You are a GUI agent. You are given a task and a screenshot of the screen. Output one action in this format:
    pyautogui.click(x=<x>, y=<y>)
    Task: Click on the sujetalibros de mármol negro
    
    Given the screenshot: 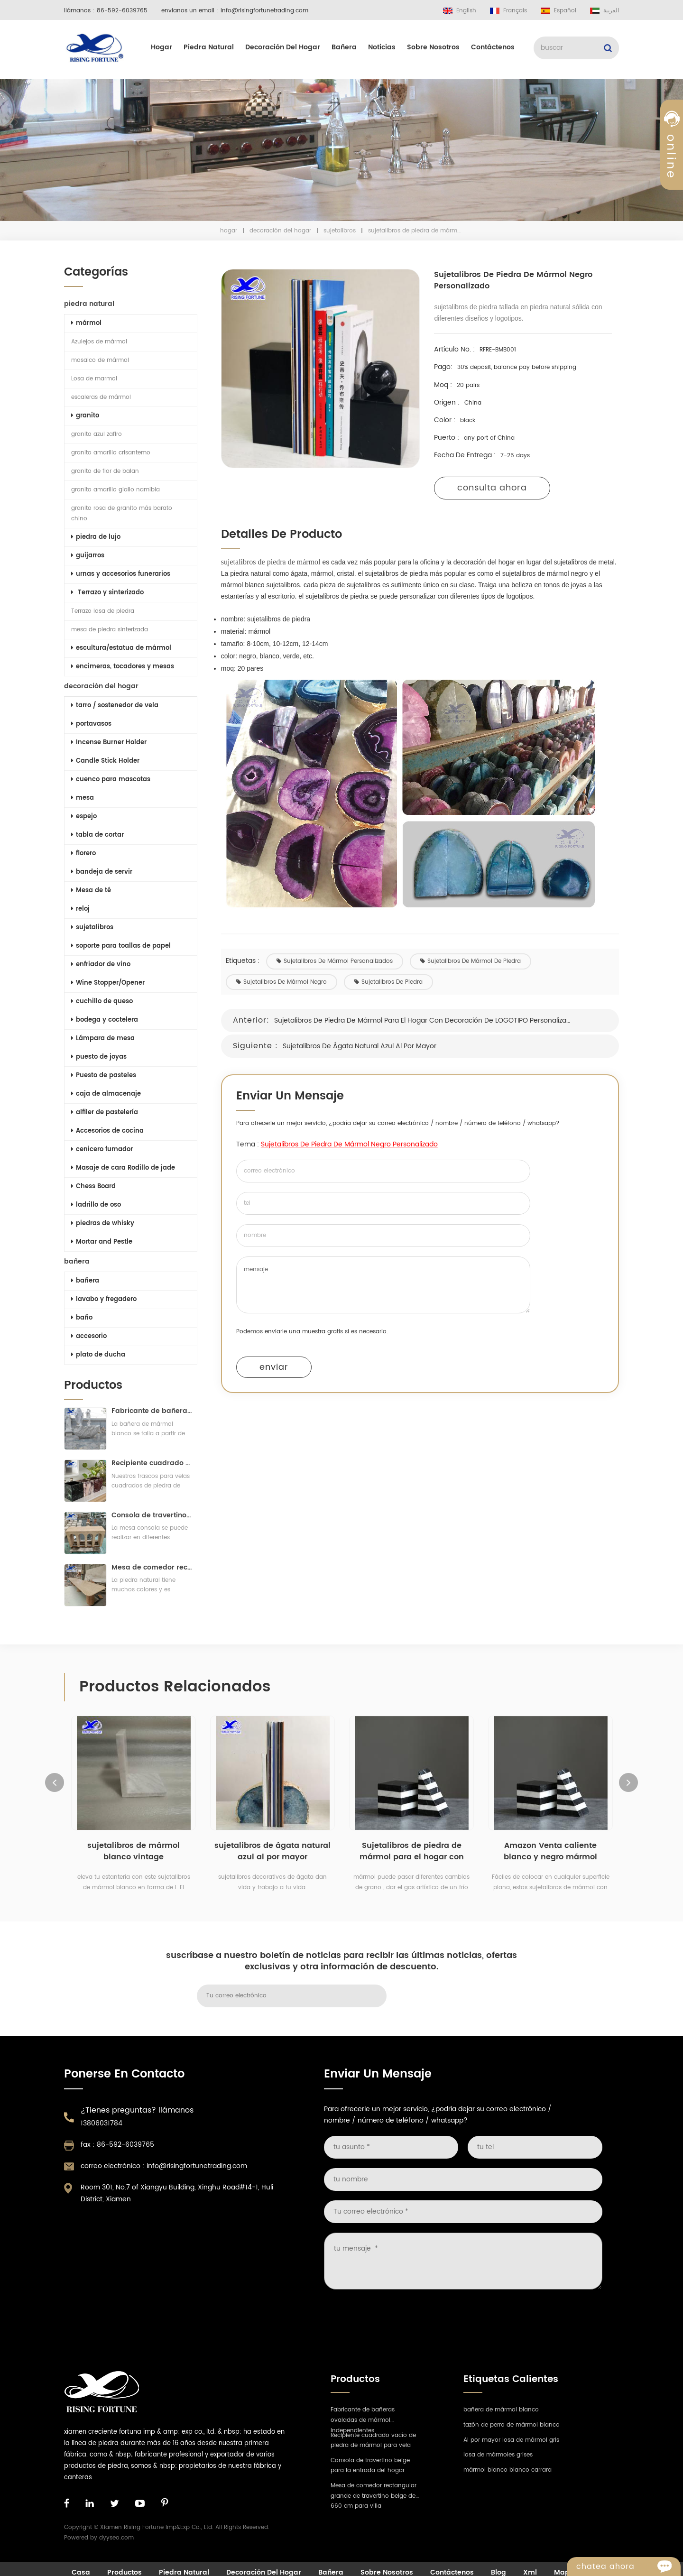 What is the action you would take?
    pyautogui.click(x=285, y=982)
    